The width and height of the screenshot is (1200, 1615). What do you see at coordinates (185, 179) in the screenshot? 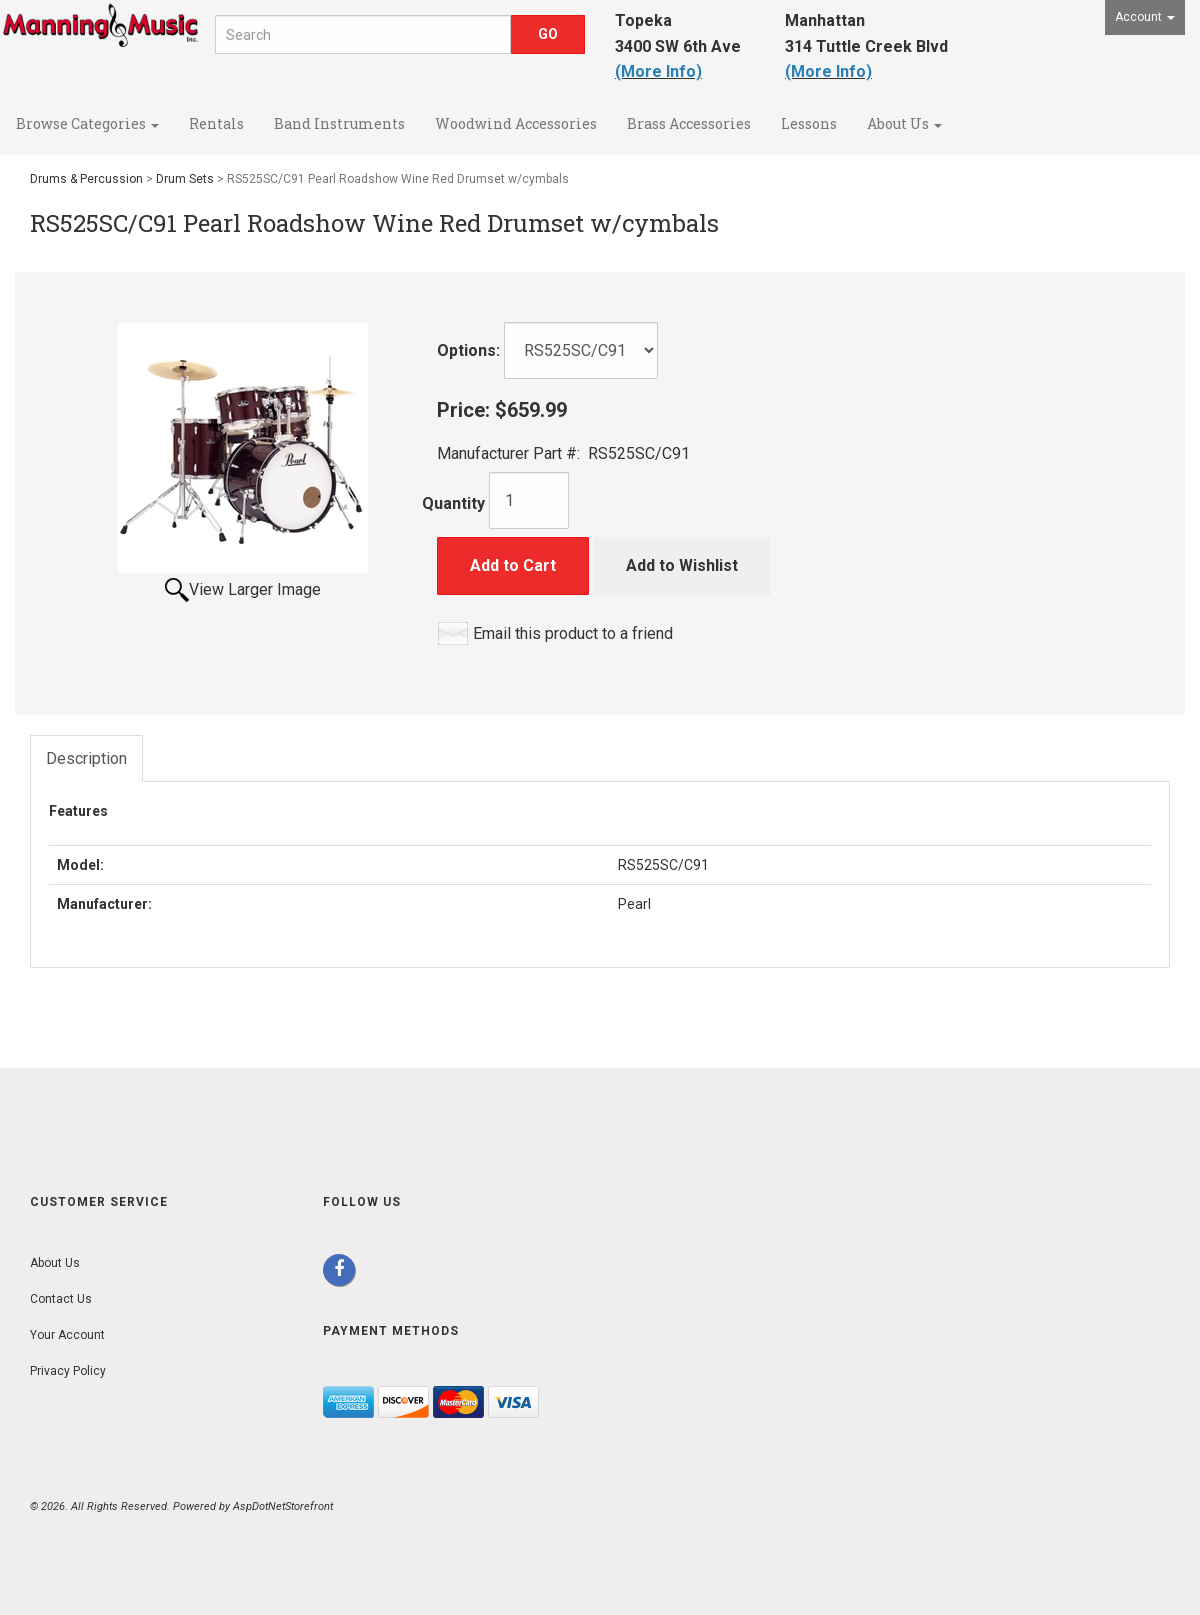
I see `Drum Sets` at bounding box center [185, 179].